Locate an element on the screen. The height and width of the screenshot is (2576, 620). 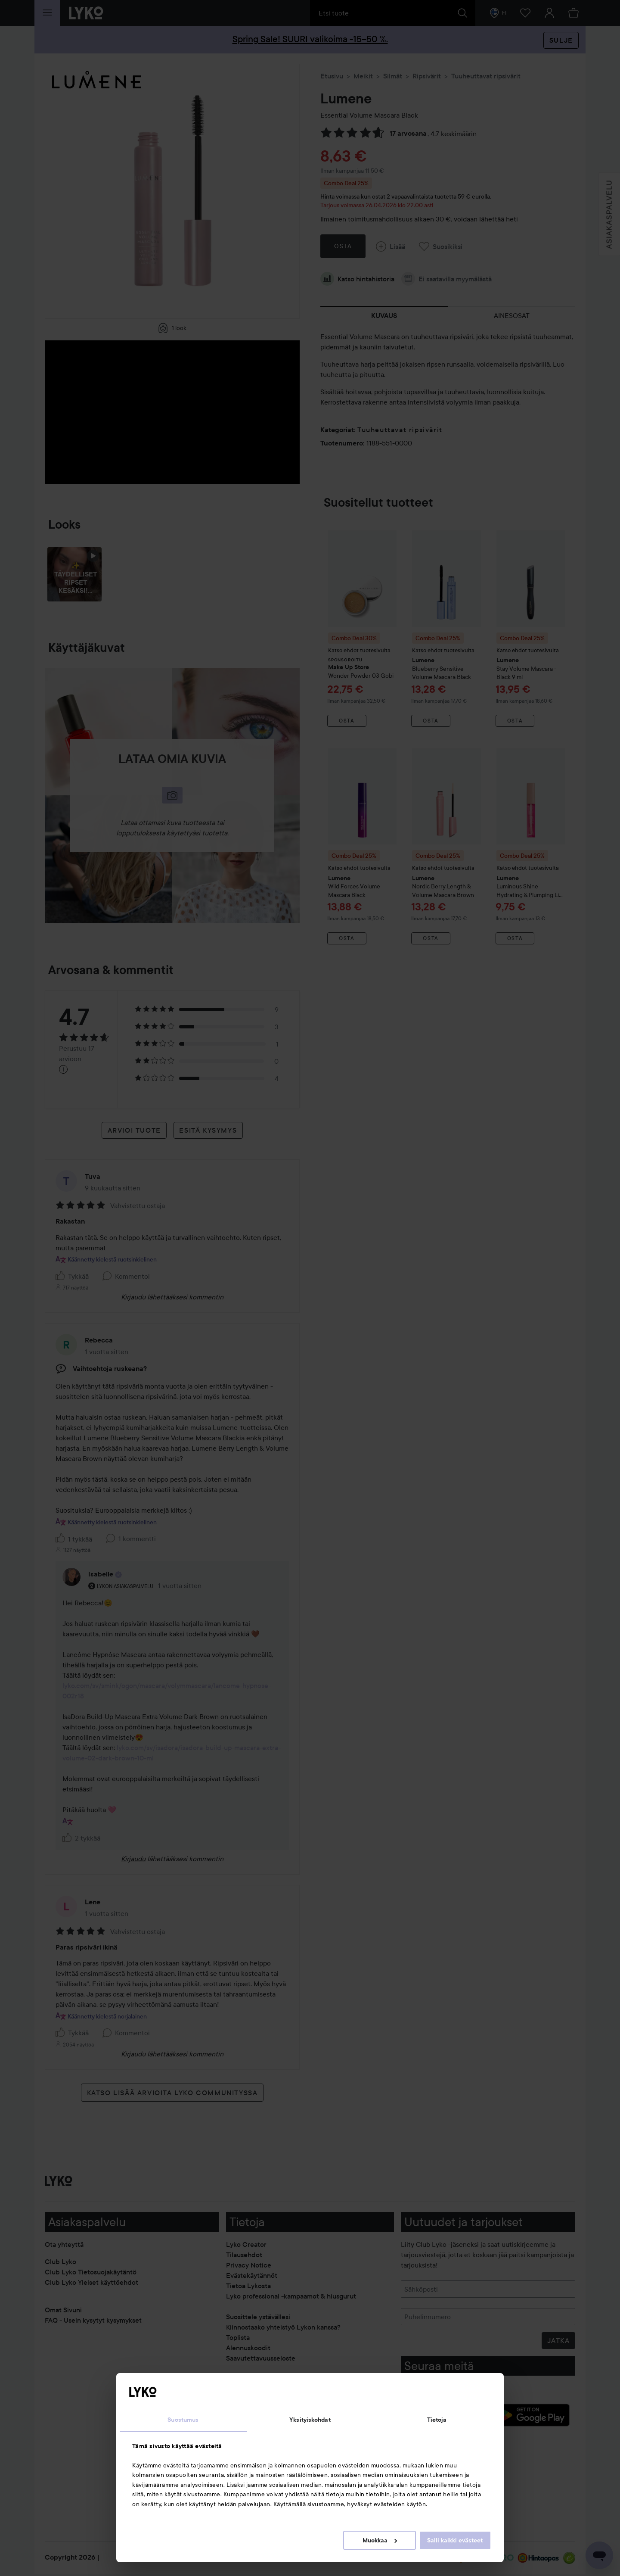
Suostumus [tab] is located at coordinates (182, 2419).